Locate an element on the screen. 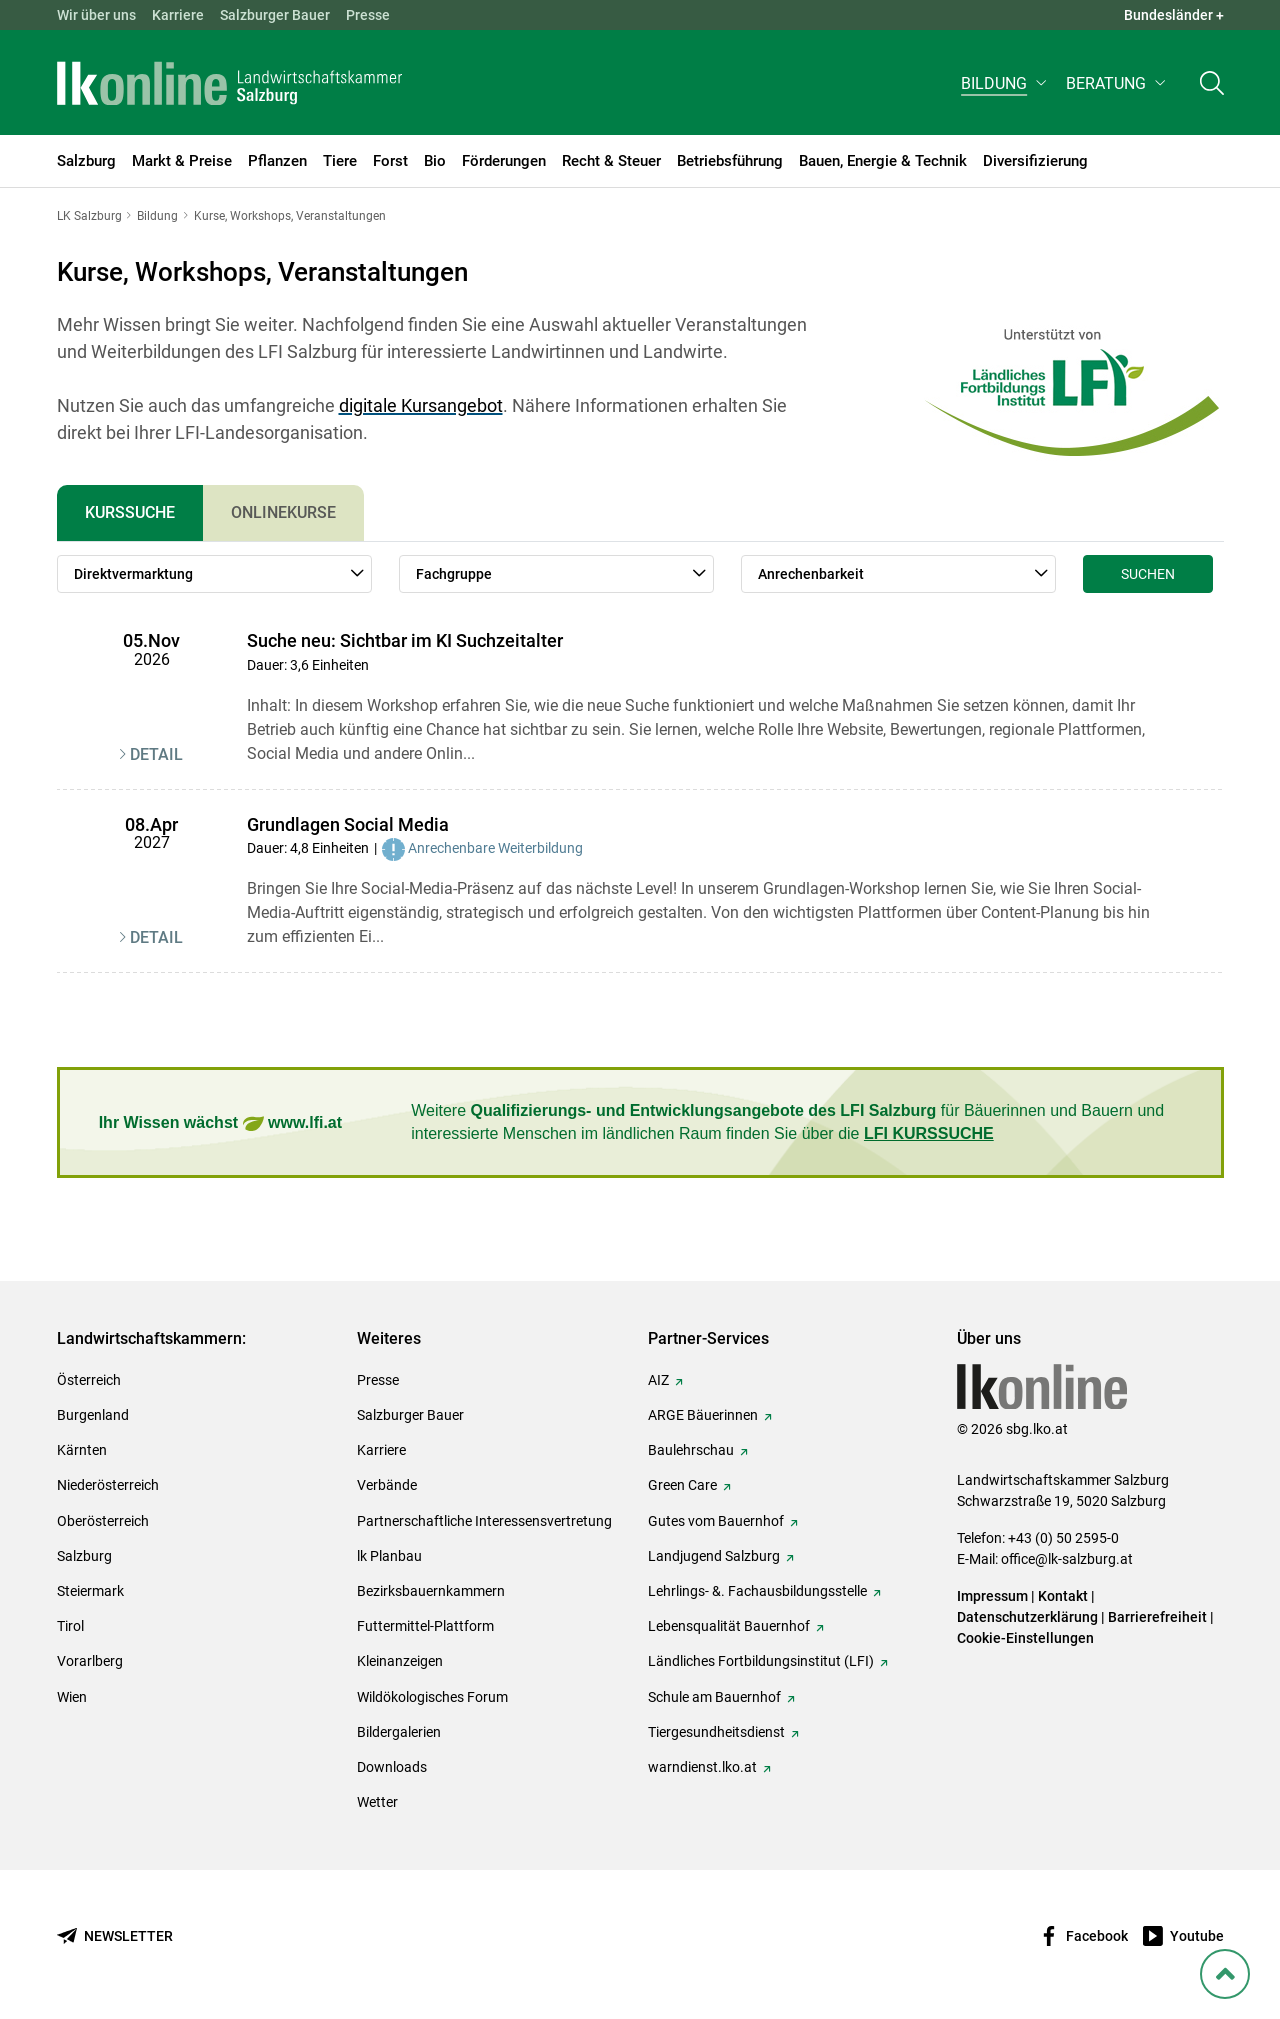  Steiermark is located at coordinates (90, 1591).